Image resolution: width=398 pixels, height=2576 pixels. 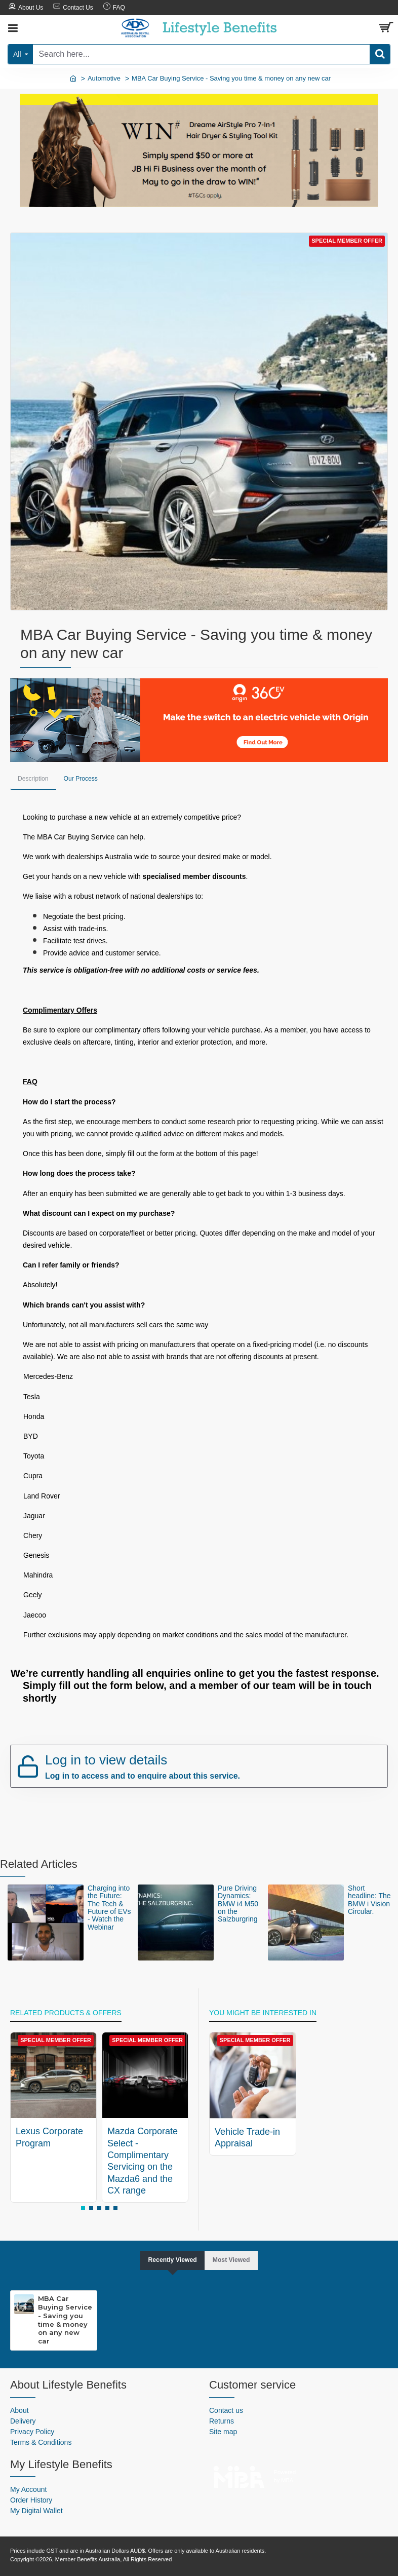 I want to click on Pure Driving Dynamics: BMW i4 M50 on the Salzburgring, so click(x=238, y=1903).